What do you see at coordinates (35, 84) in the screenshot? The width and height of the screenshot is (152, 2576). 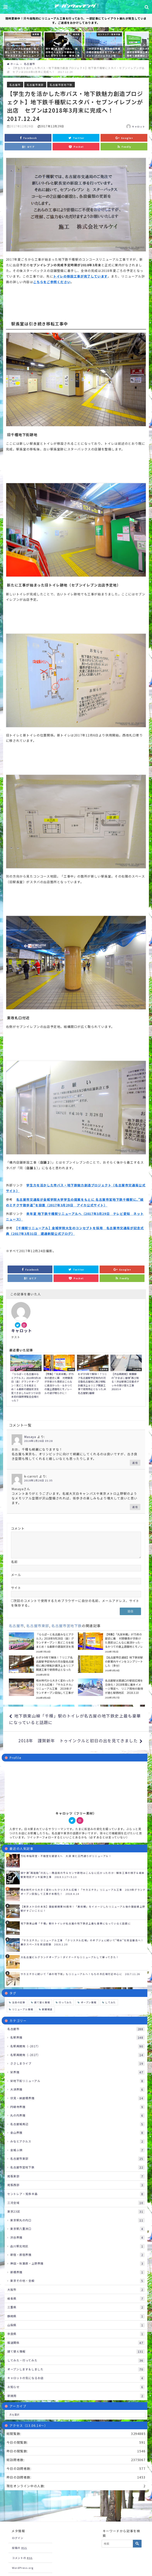 I see `名古屋市東部` at bounding box center [35, 84].